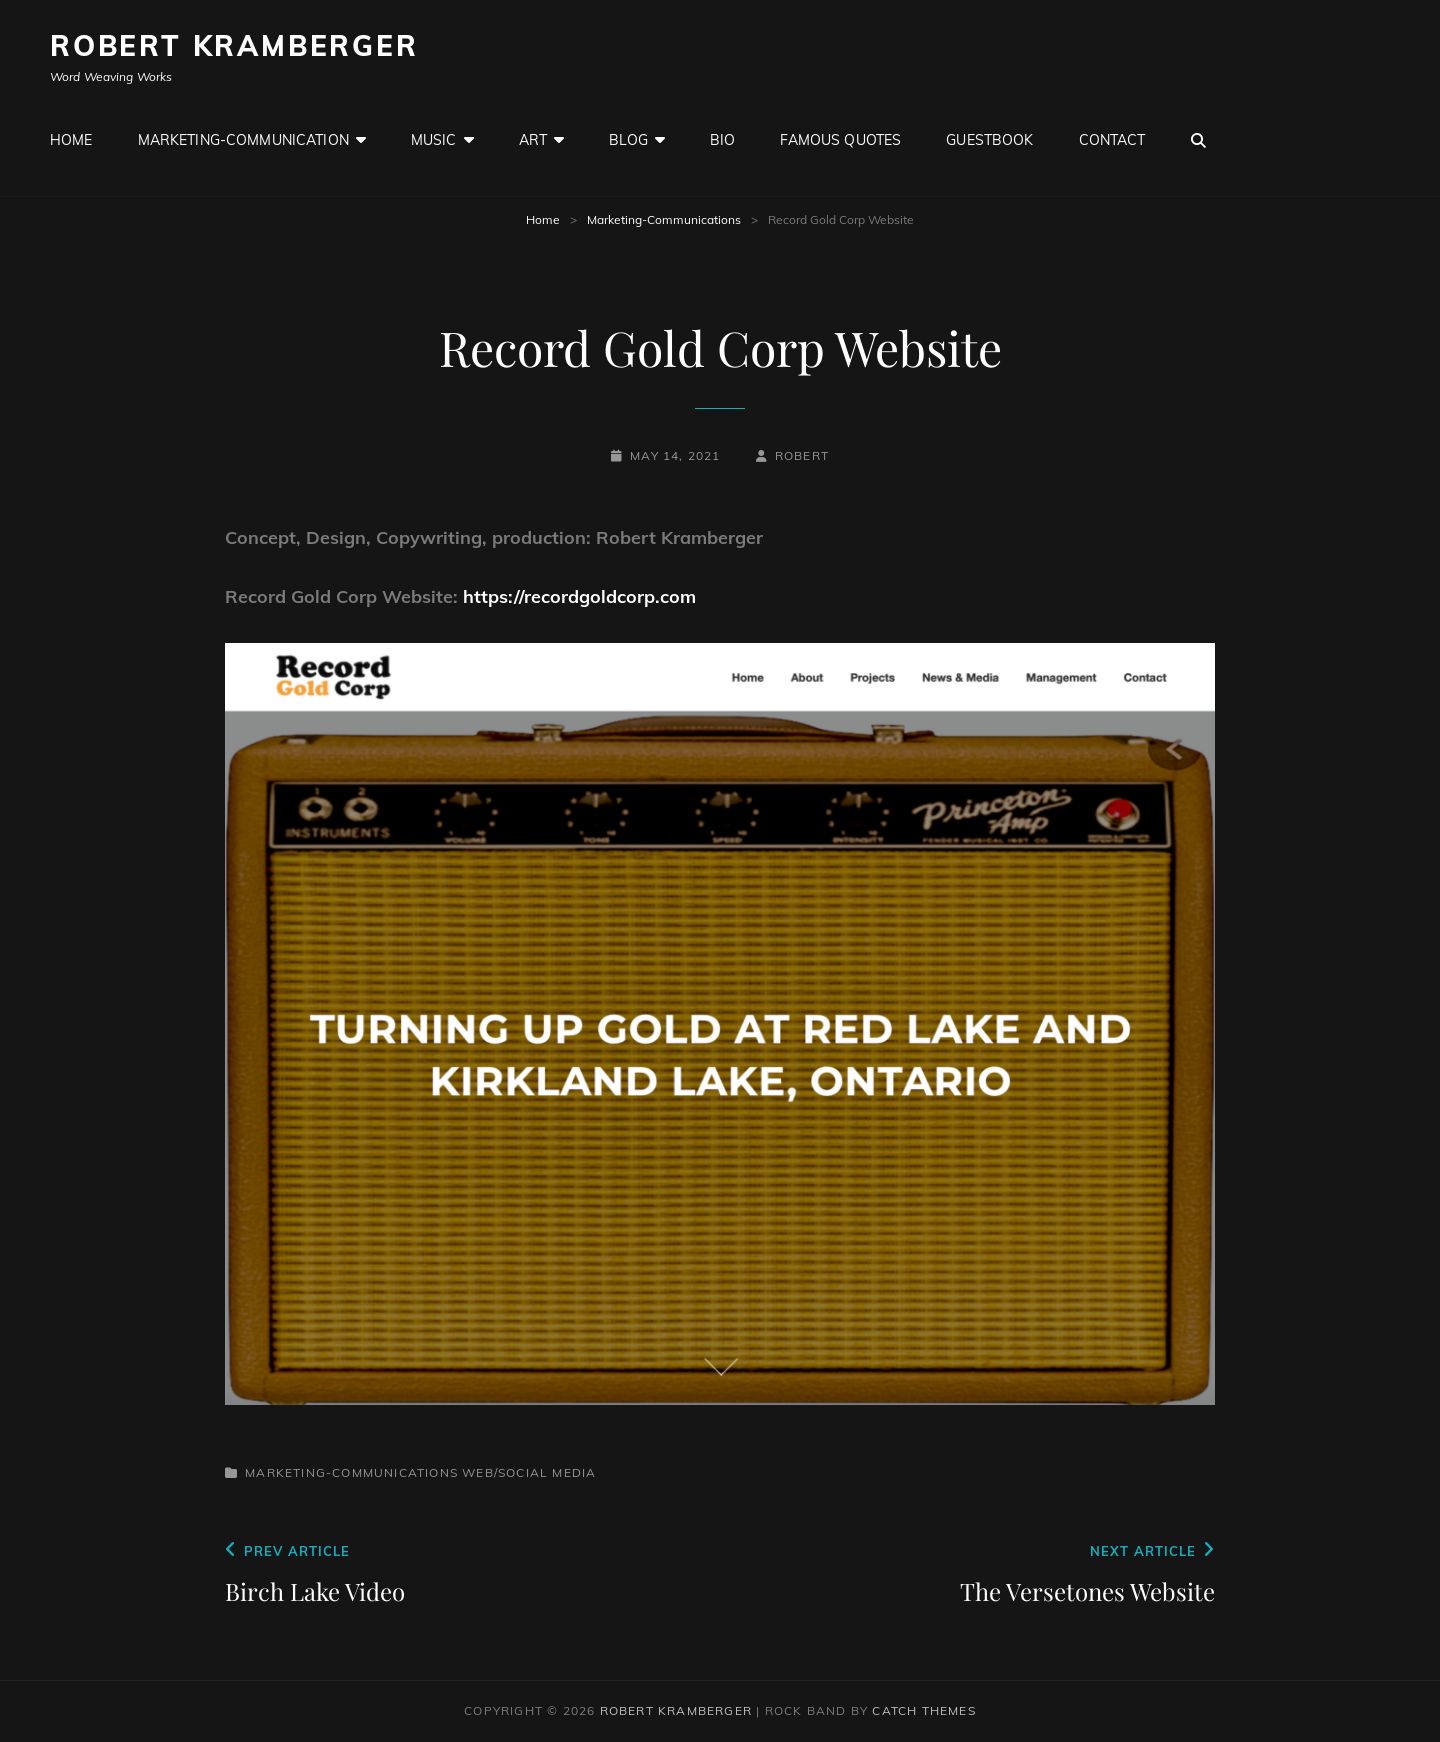 The height and width of the screenshot is (1742, 1440). Describe the element at coordinates (71, 140) in the screenshot. I see `Home` at that location.